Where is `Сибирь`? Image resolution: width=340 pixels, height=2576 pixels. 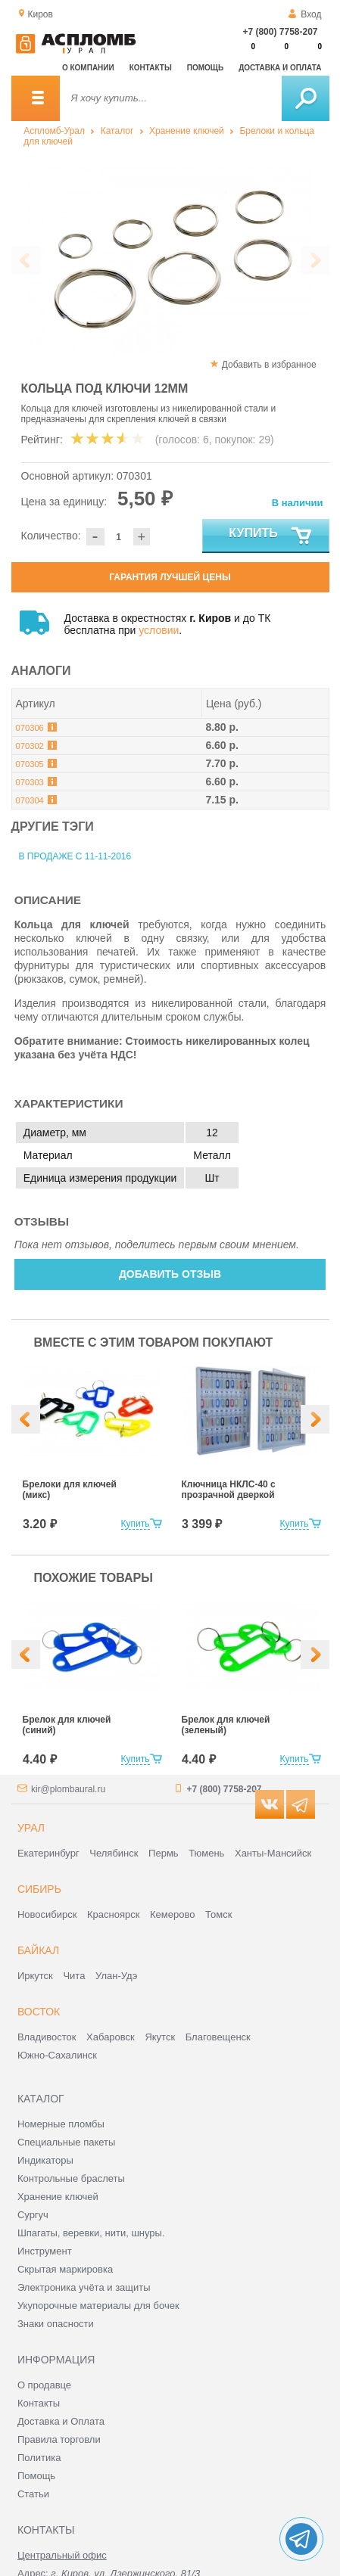 Сибирь is located at coordinates (39, 1889).